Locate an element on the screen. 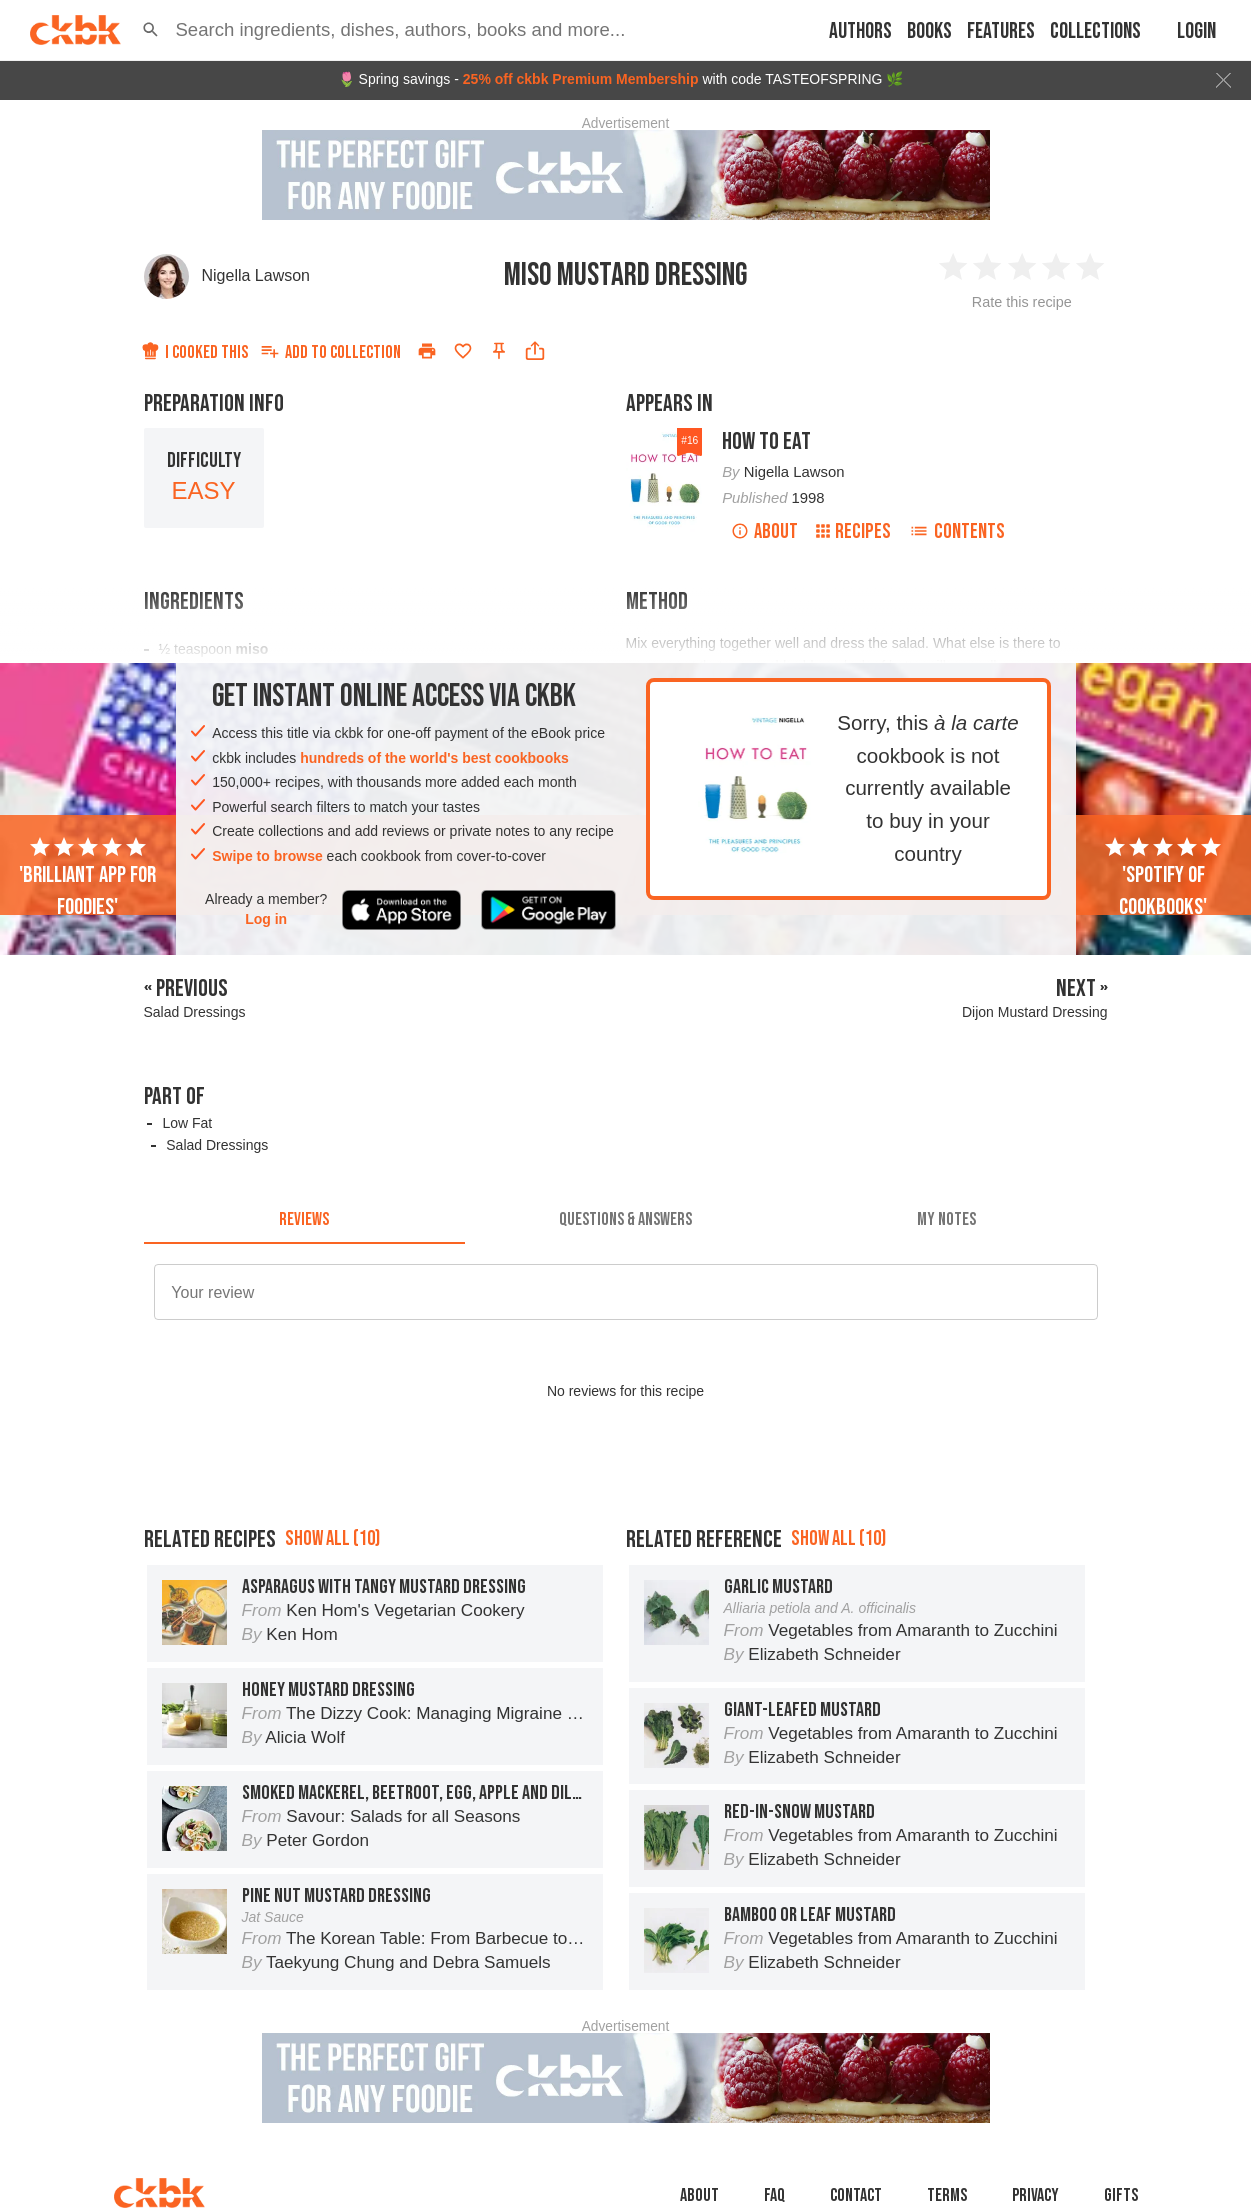 This screenshot has width=1251, height=2209. How To Eat is located at coordinates (766, 441).